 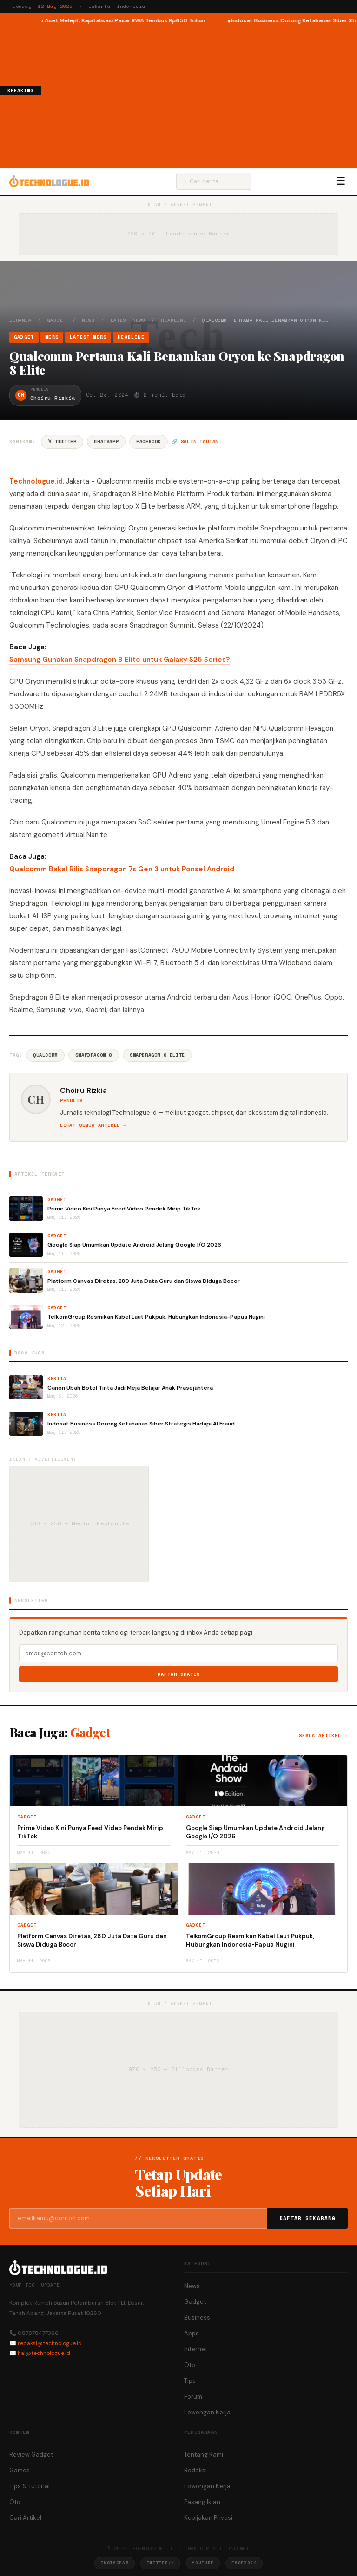 I want to click on 🔗 Salin tautan, so click(x=195, y=441).